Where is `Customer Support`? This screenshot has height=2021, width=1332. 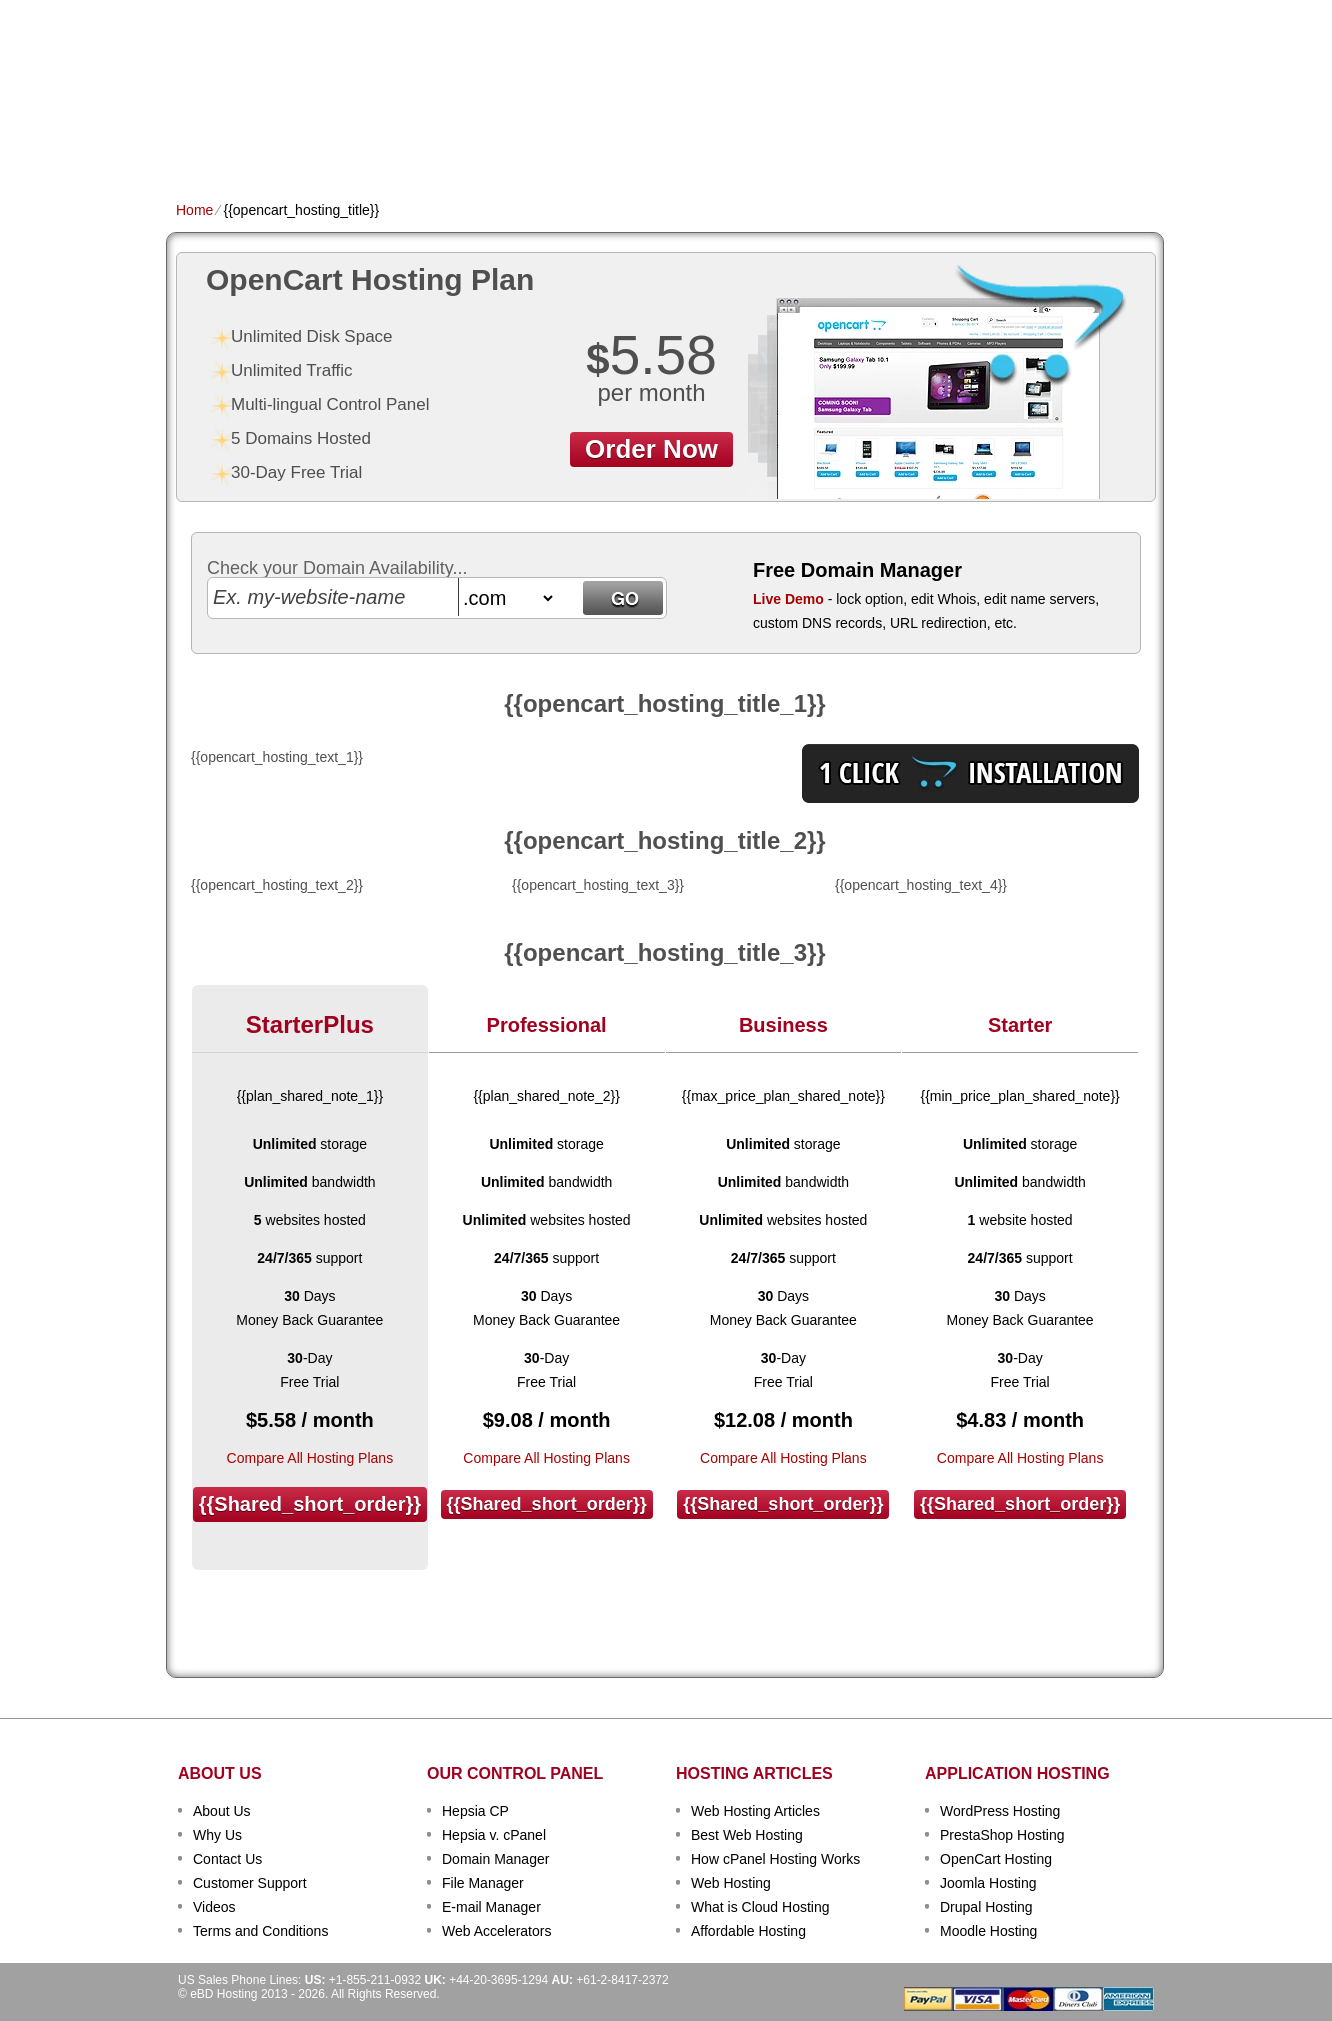 Customer Support is located at coordinates (250, 1883).